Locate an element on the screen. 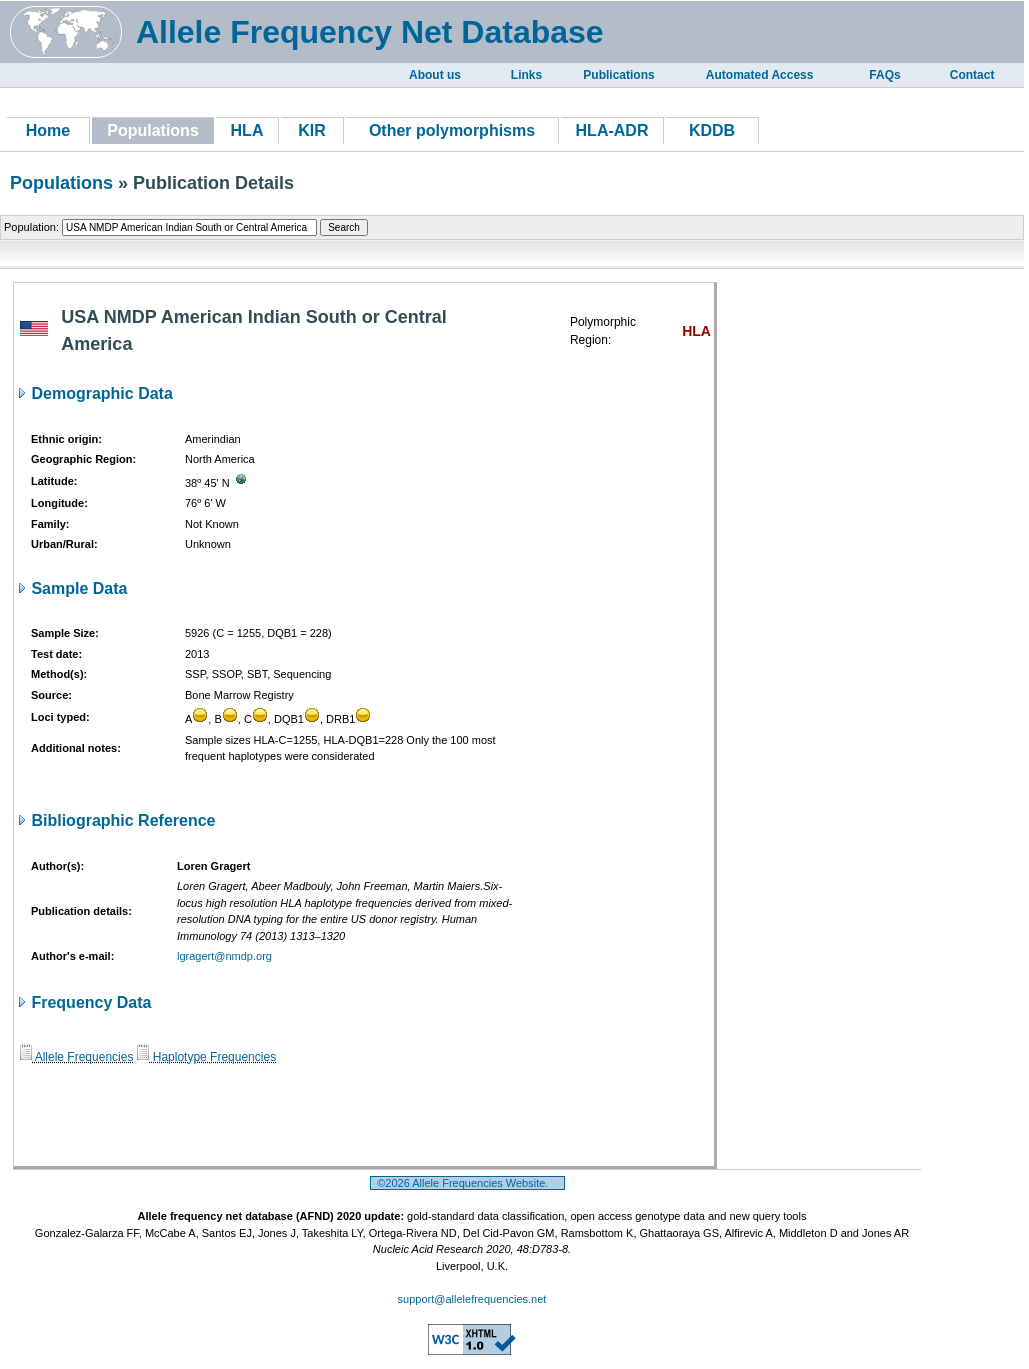 This screenshot has height=1369, width=1029. HLA is located at coordinates (247, 130).